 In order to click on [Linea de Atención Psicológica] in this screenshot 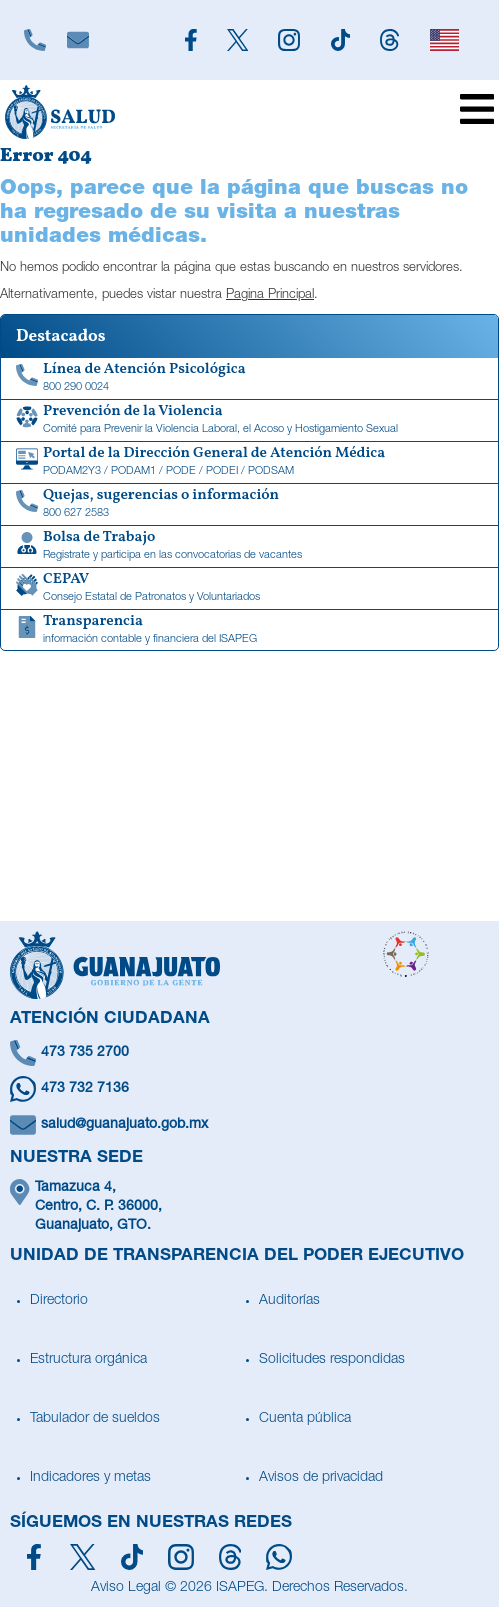, I will do `click(249, 379)`.